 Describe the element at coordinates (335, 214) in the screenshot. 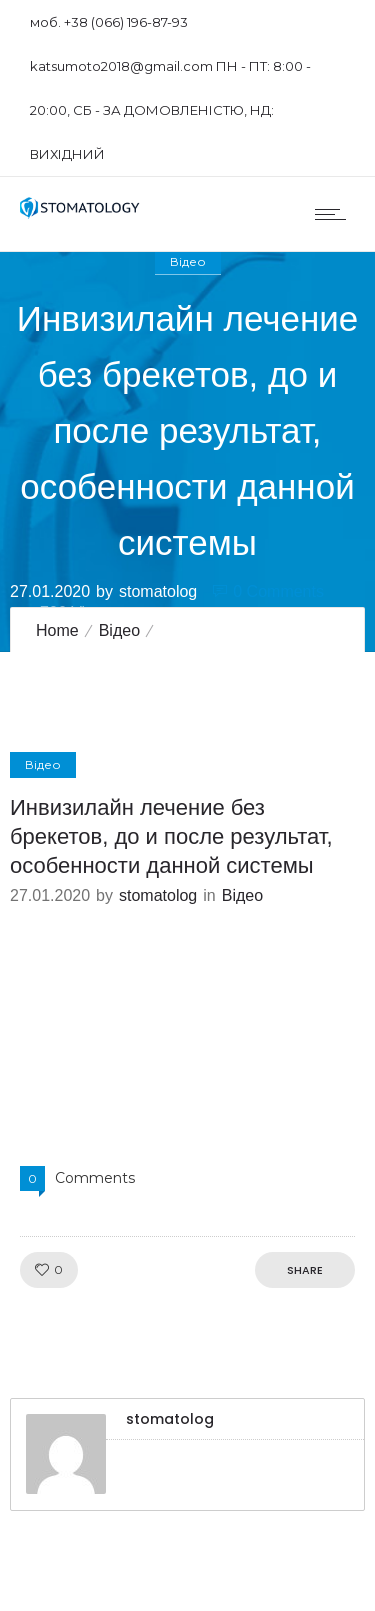

I see `[Open mobile menu]` at that location.